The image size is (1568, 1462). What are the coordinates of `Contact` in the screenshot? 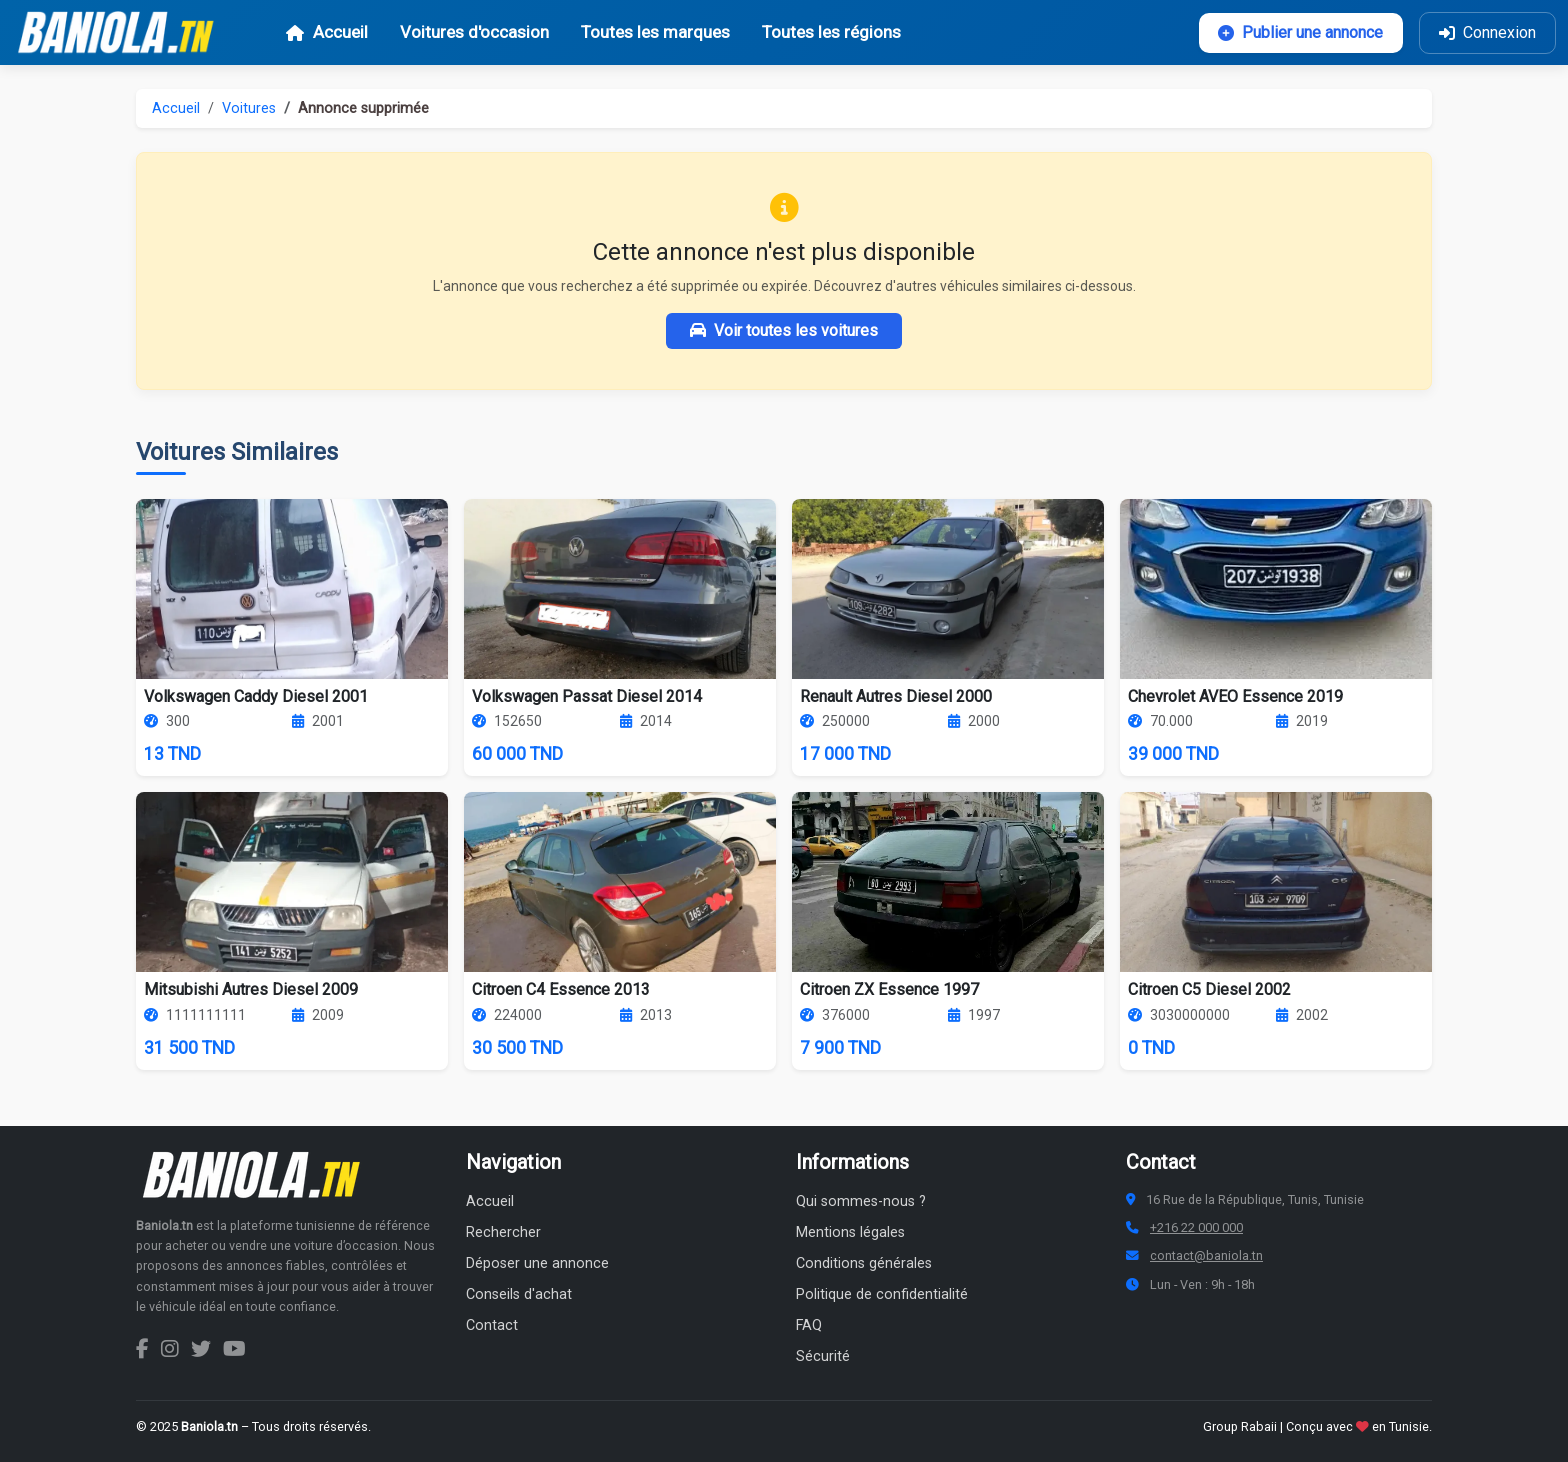 It's located at (492, 1325).